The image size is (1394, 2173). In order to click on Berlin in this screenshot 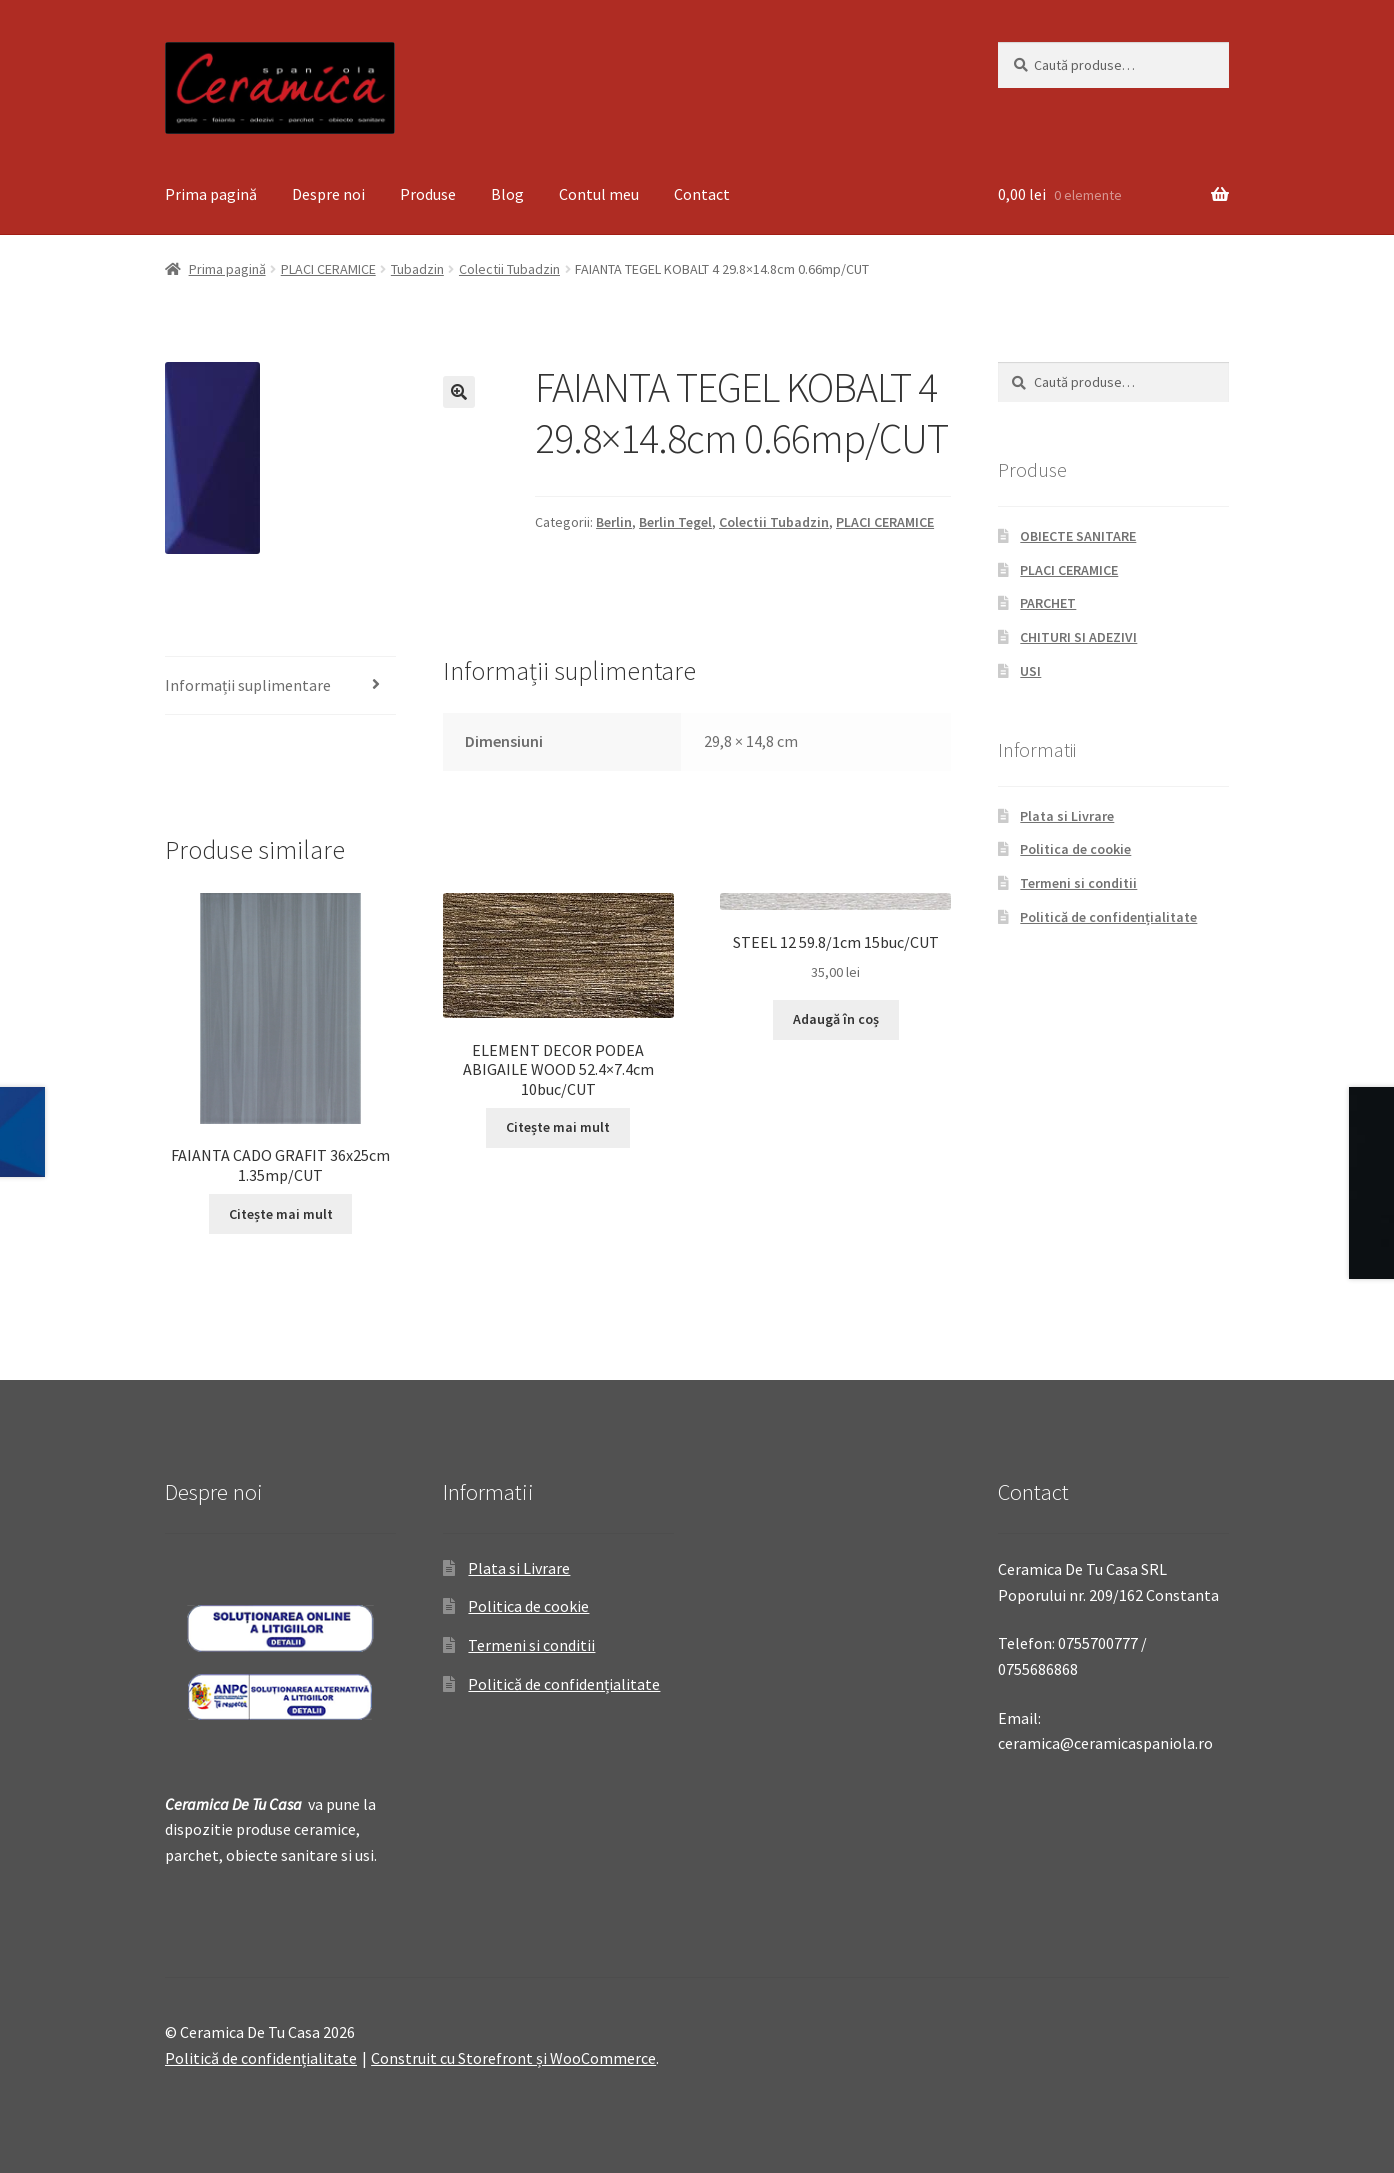, I will do `click(614, 522)`.